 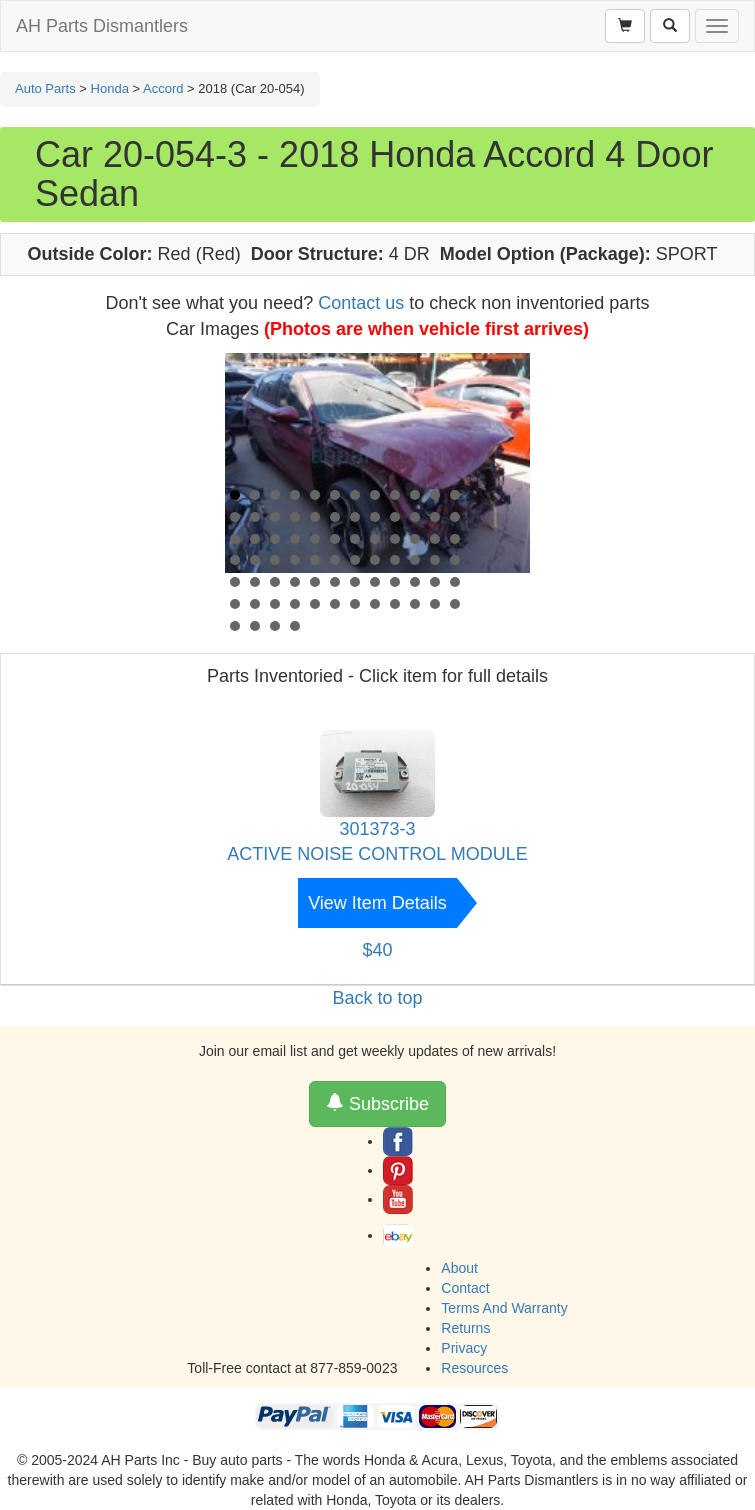 What do you see at coordinates (295, 626) in the screenshot?
I see `76` at bounding box center [295, 626].